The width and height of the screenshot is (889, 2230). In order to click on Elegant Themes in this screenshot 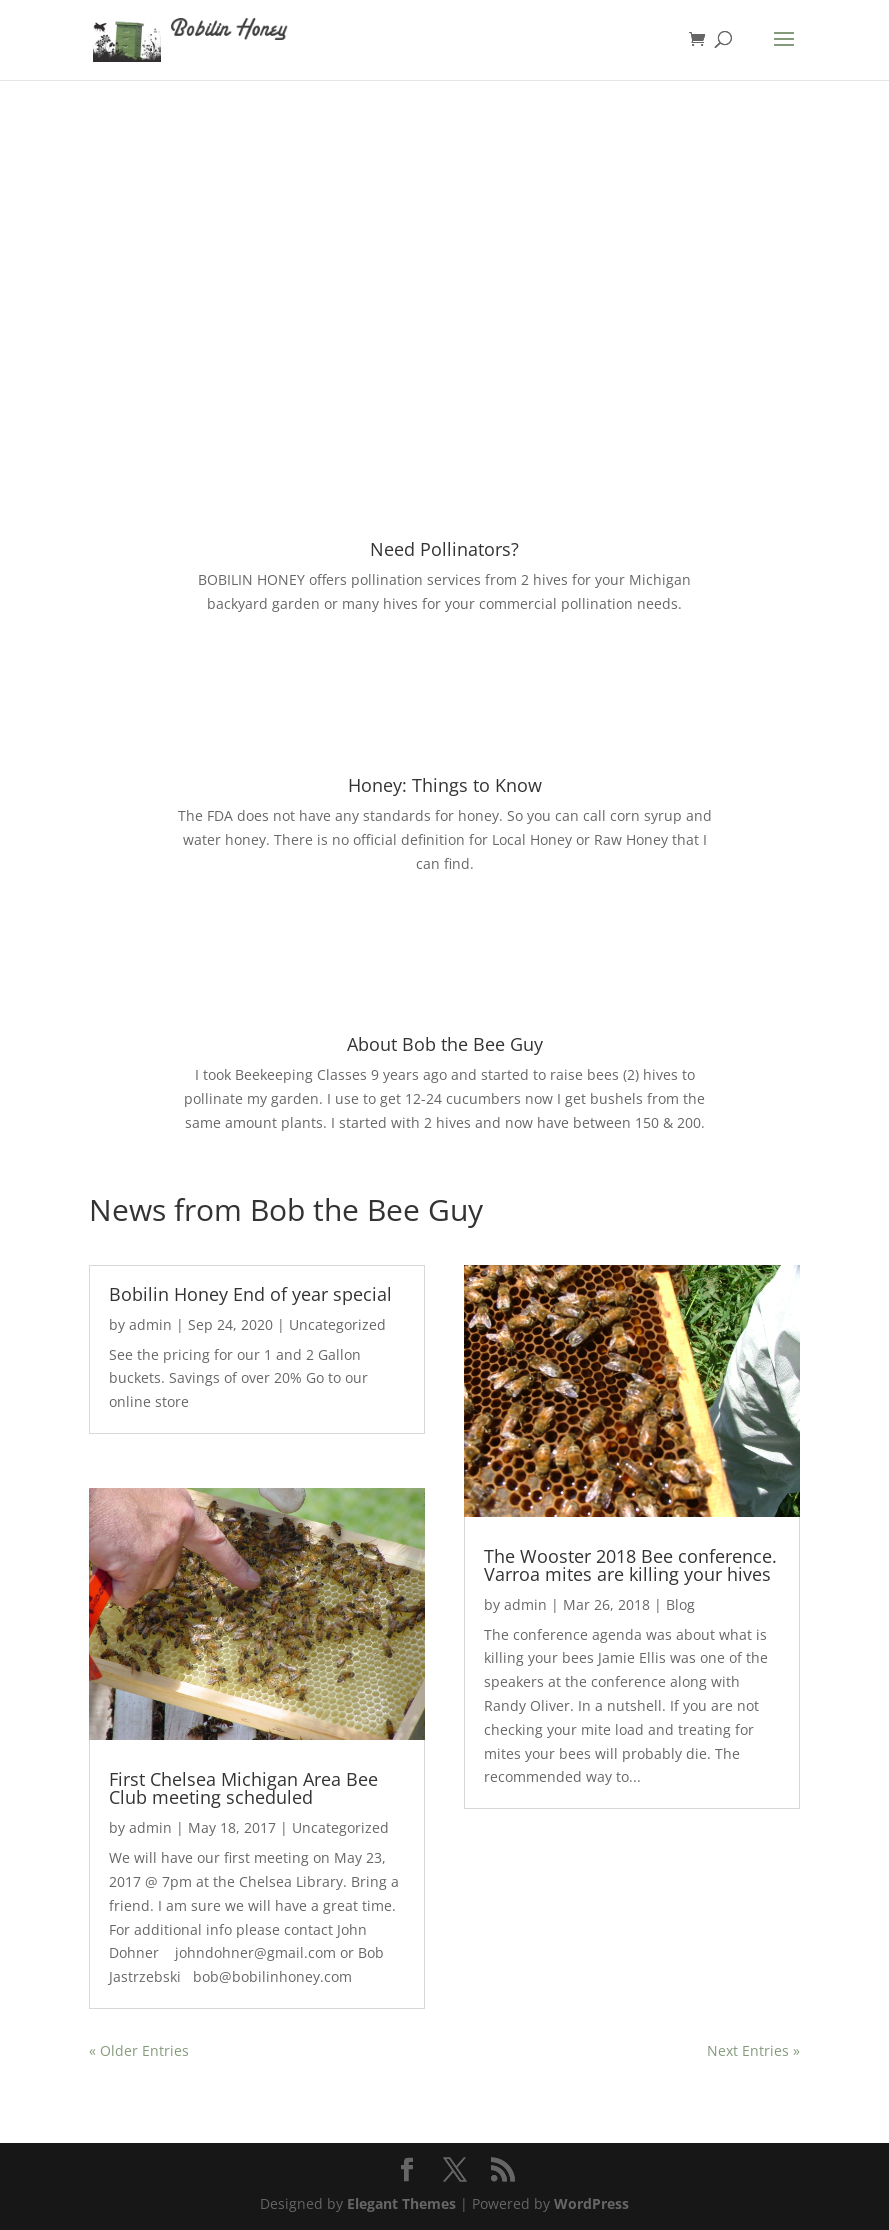, I will do `click(401, 2203)`.